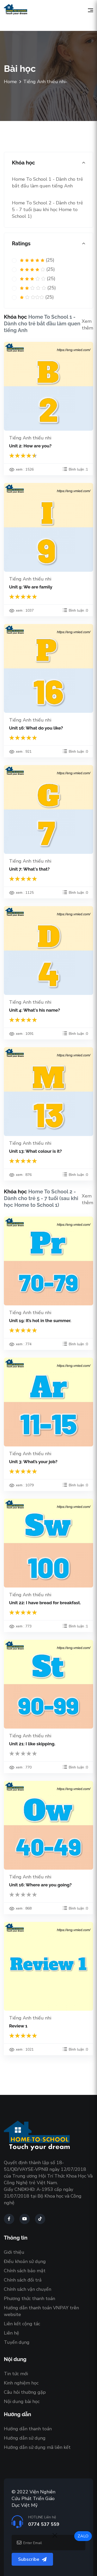 The width and height of the screenshot is (97, 2576). Describe the element at coordinates (32, 2559) in the screenshot. I see `Subscribe` at that location.